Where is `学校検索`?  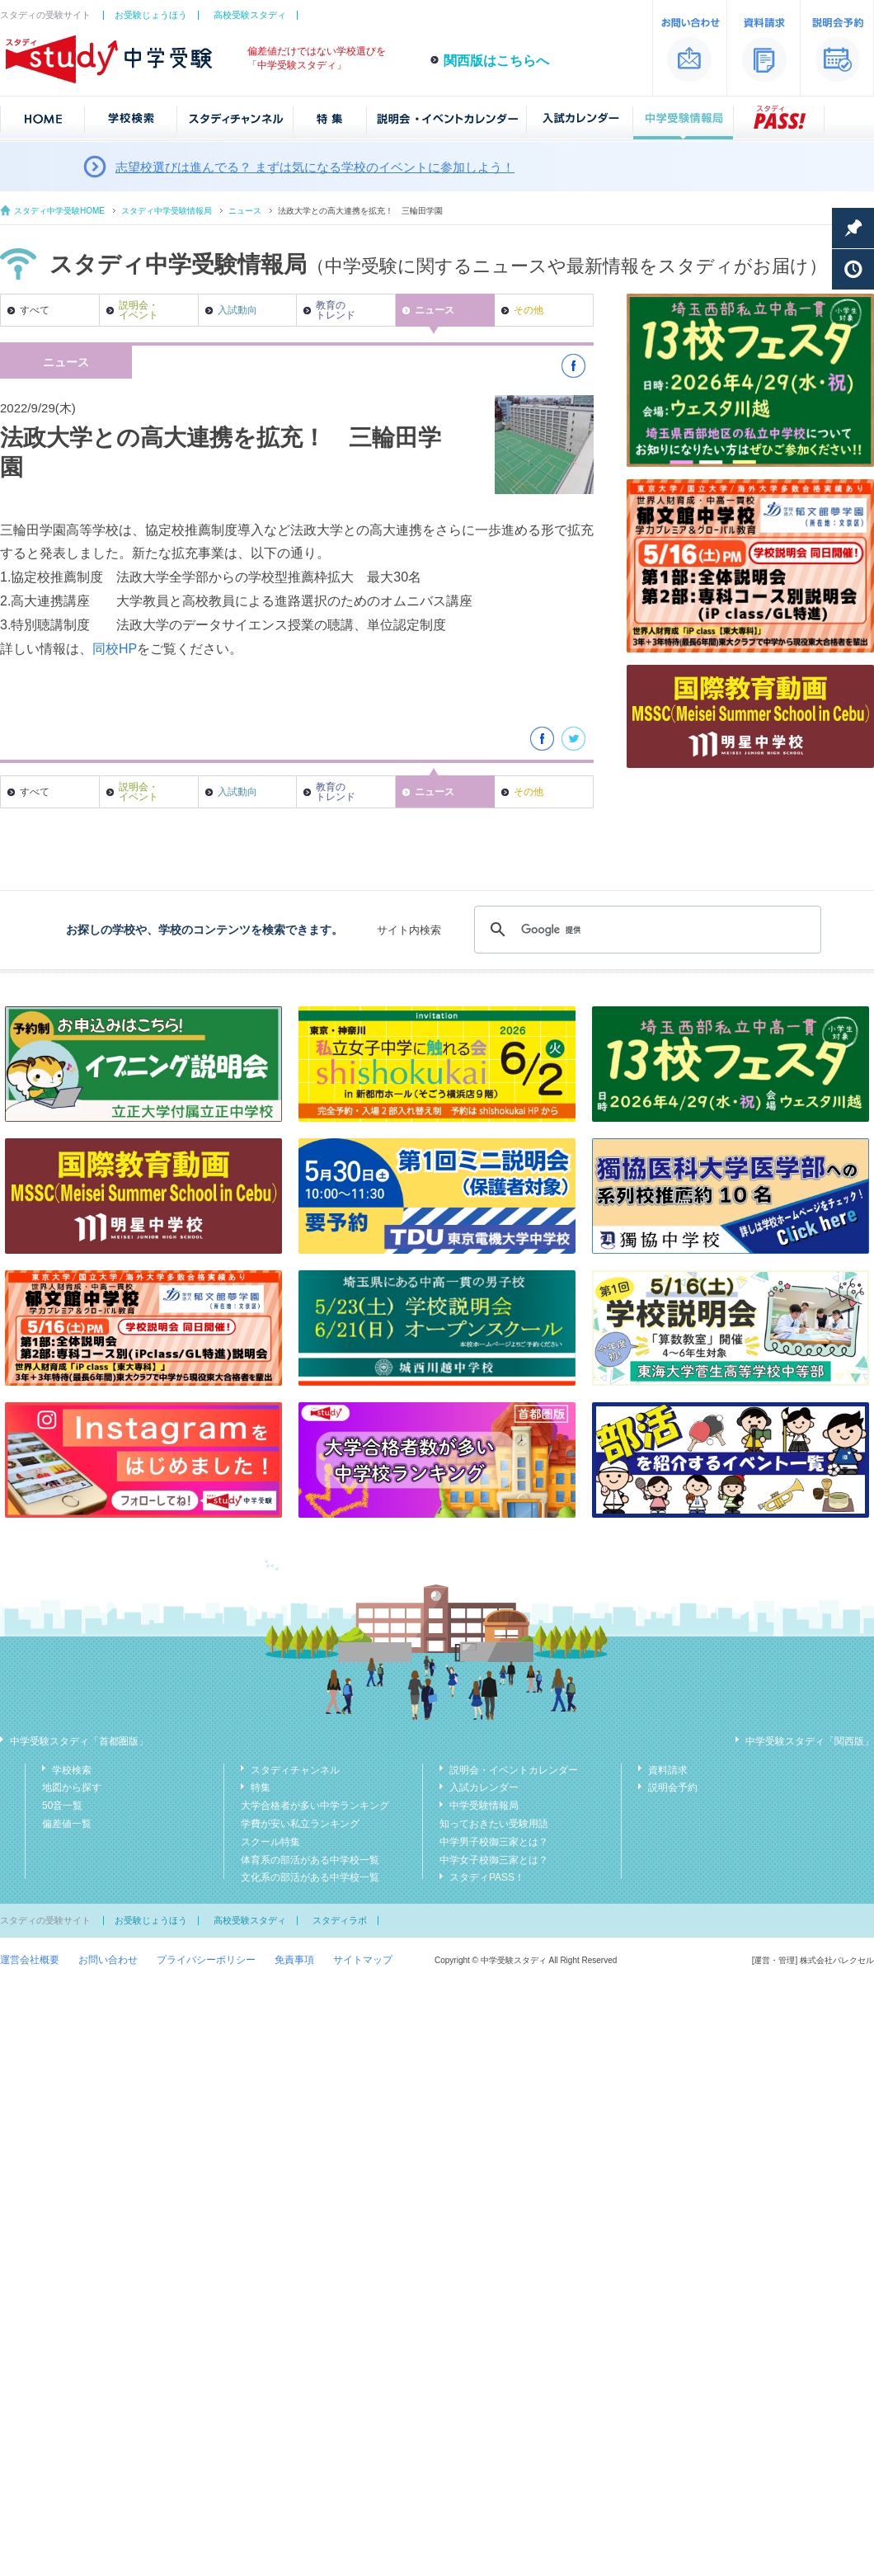 学校検索 is located at coordinates (72, 1770).